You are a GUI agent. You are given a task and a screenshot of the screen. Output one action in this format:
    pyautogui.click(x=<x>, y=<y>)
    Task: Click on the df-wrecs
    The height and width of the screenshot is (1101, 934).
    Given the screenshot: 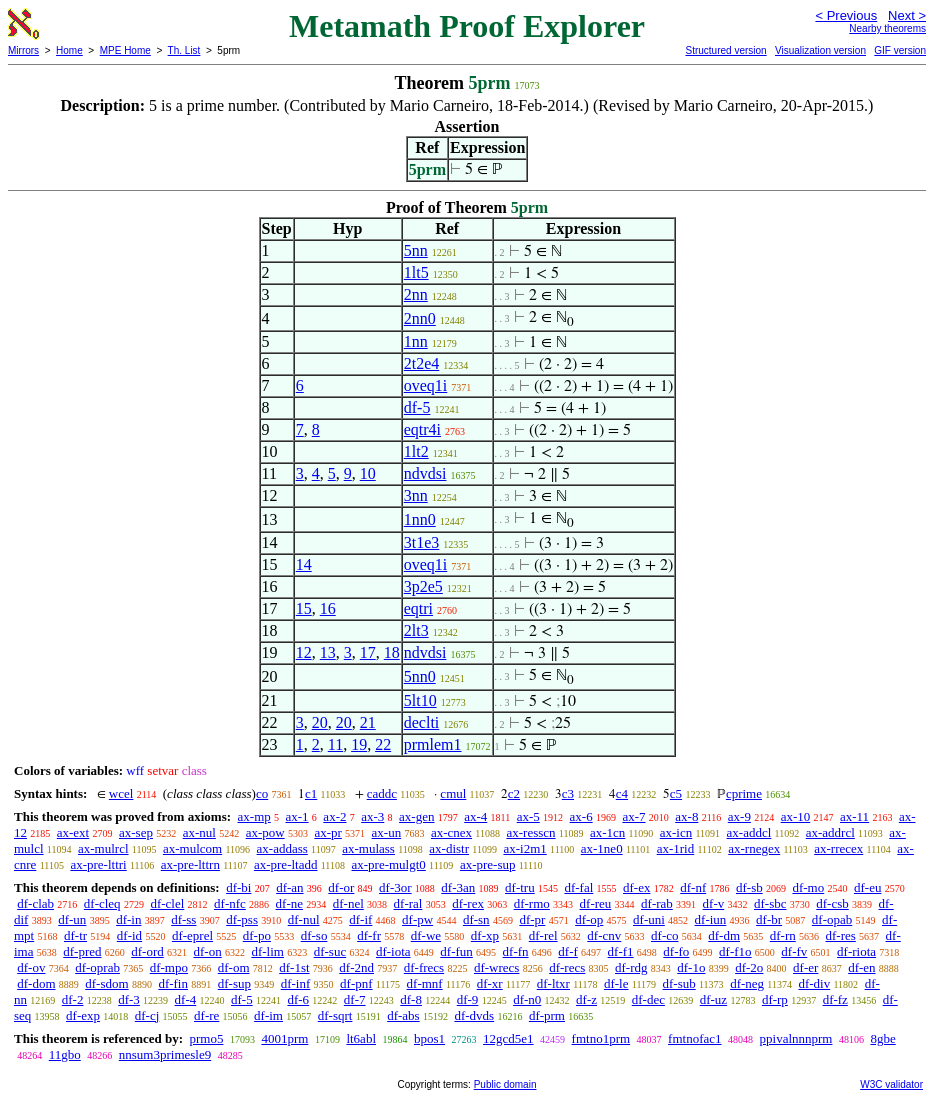 What is the action you would take?
    pyautogui.click(x=496, y=967)
    